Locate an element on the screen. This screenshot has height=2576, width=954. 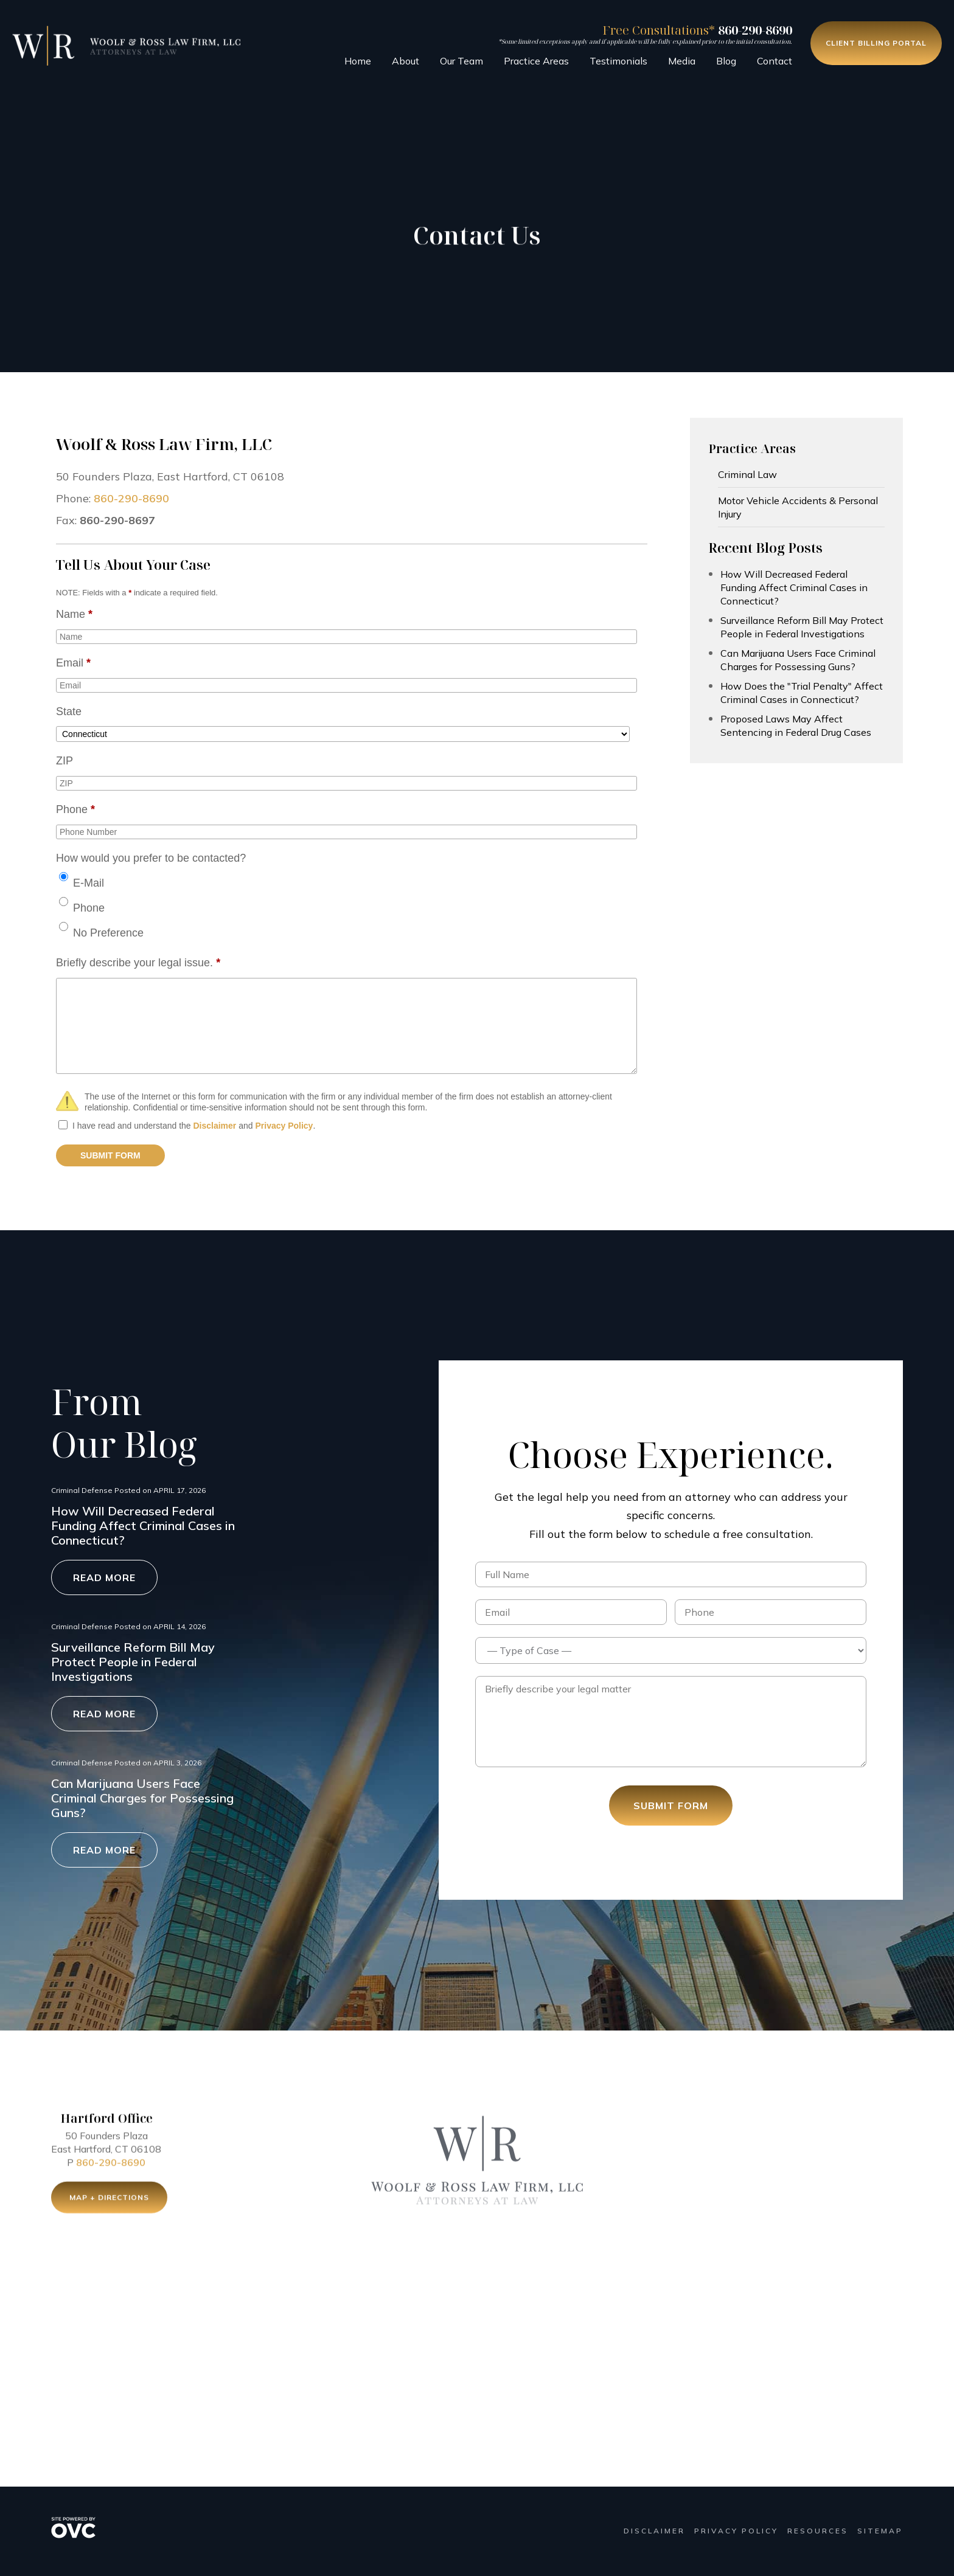
Disclaimer is located at coordinates (214, 1125).